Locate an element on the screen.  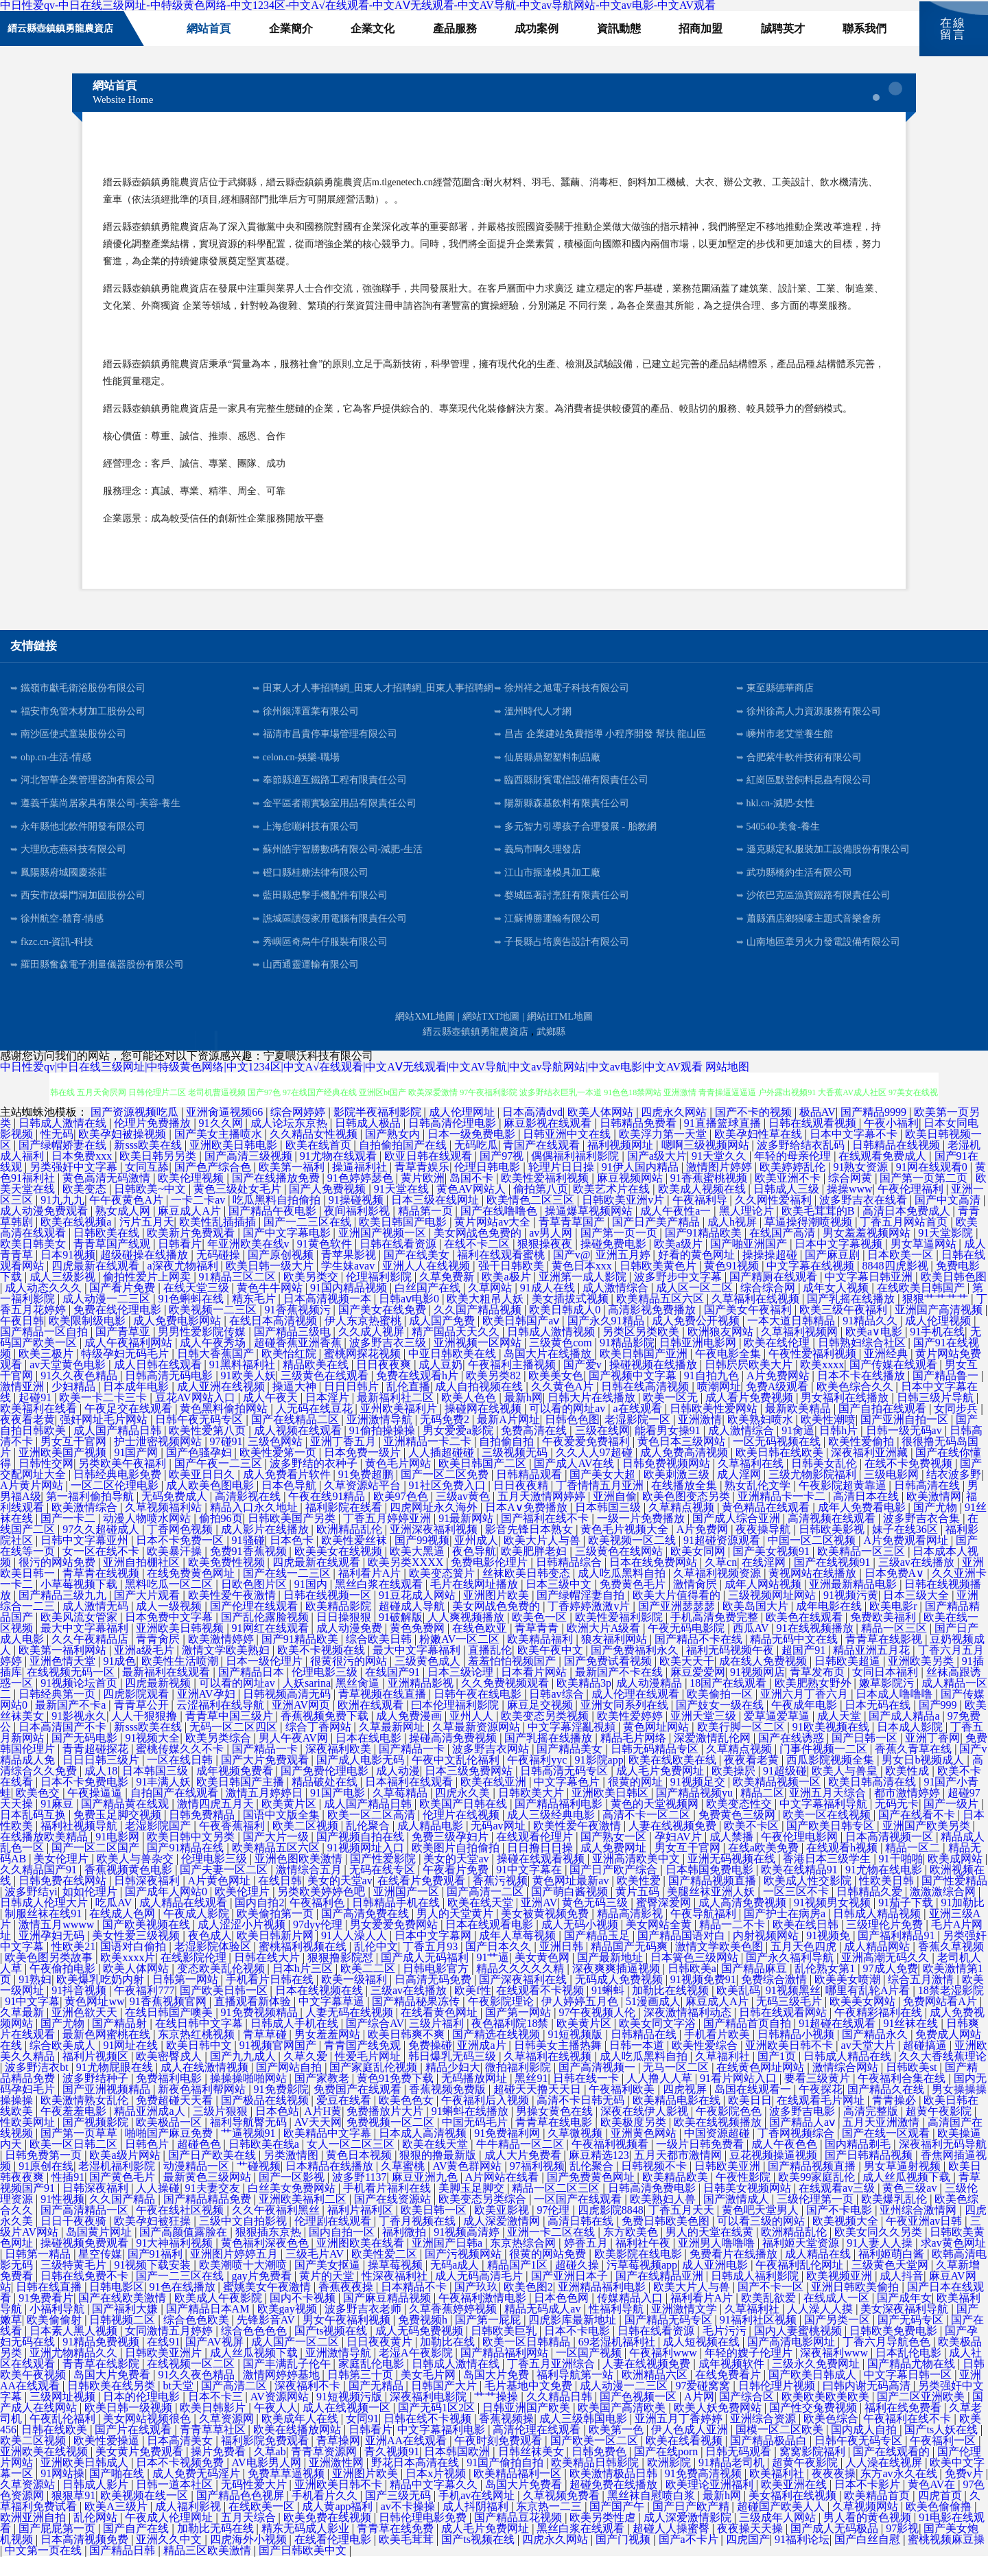
国产在线观看的 is located at coordinates (892, 2471).